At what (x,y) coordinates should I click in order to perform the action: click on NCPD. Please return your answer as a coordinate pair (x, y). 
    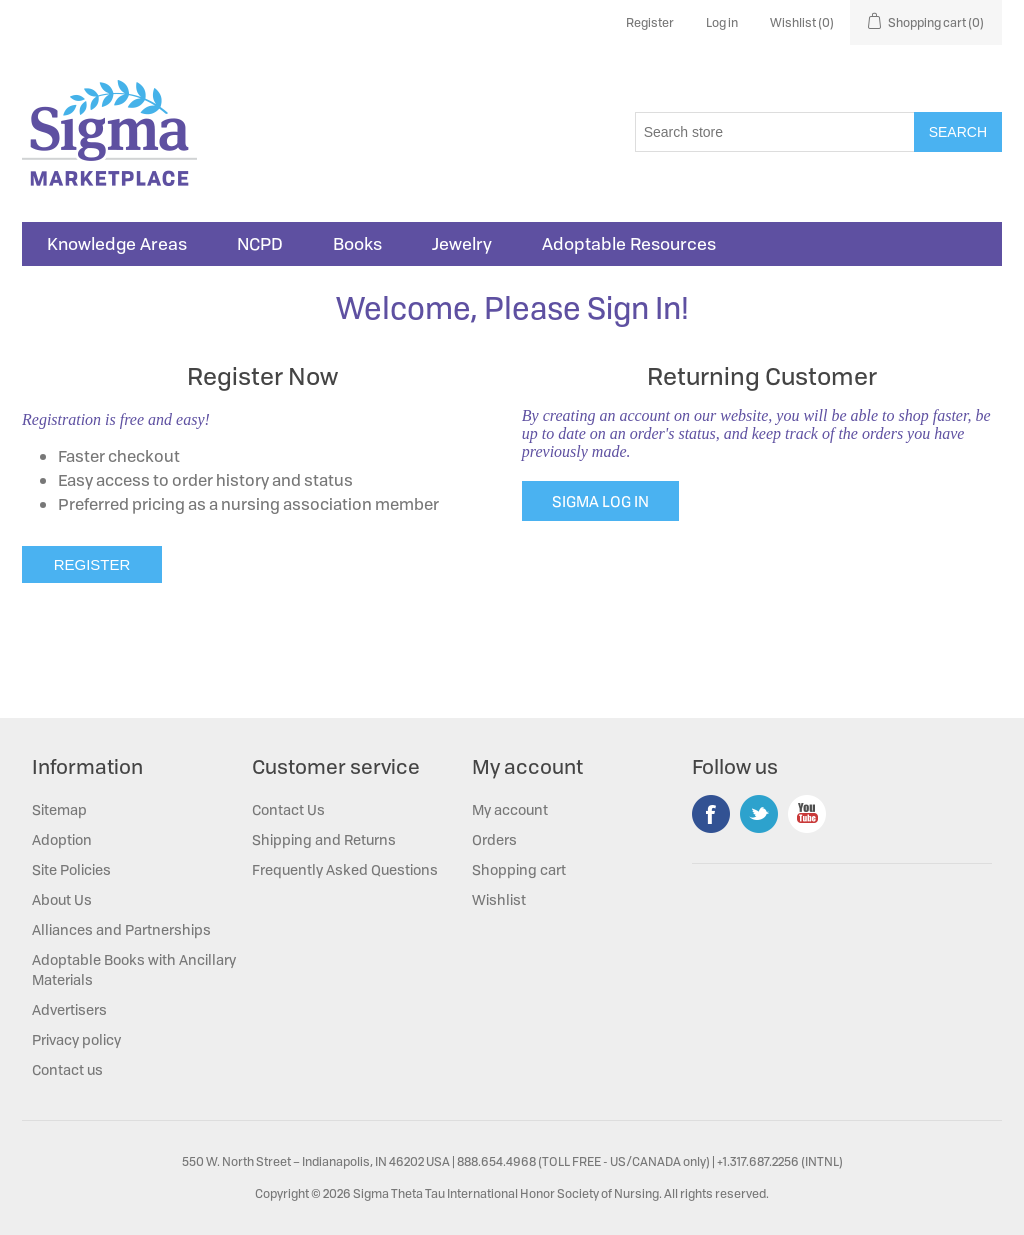
    Looking at the image, I should click on (260, 244).